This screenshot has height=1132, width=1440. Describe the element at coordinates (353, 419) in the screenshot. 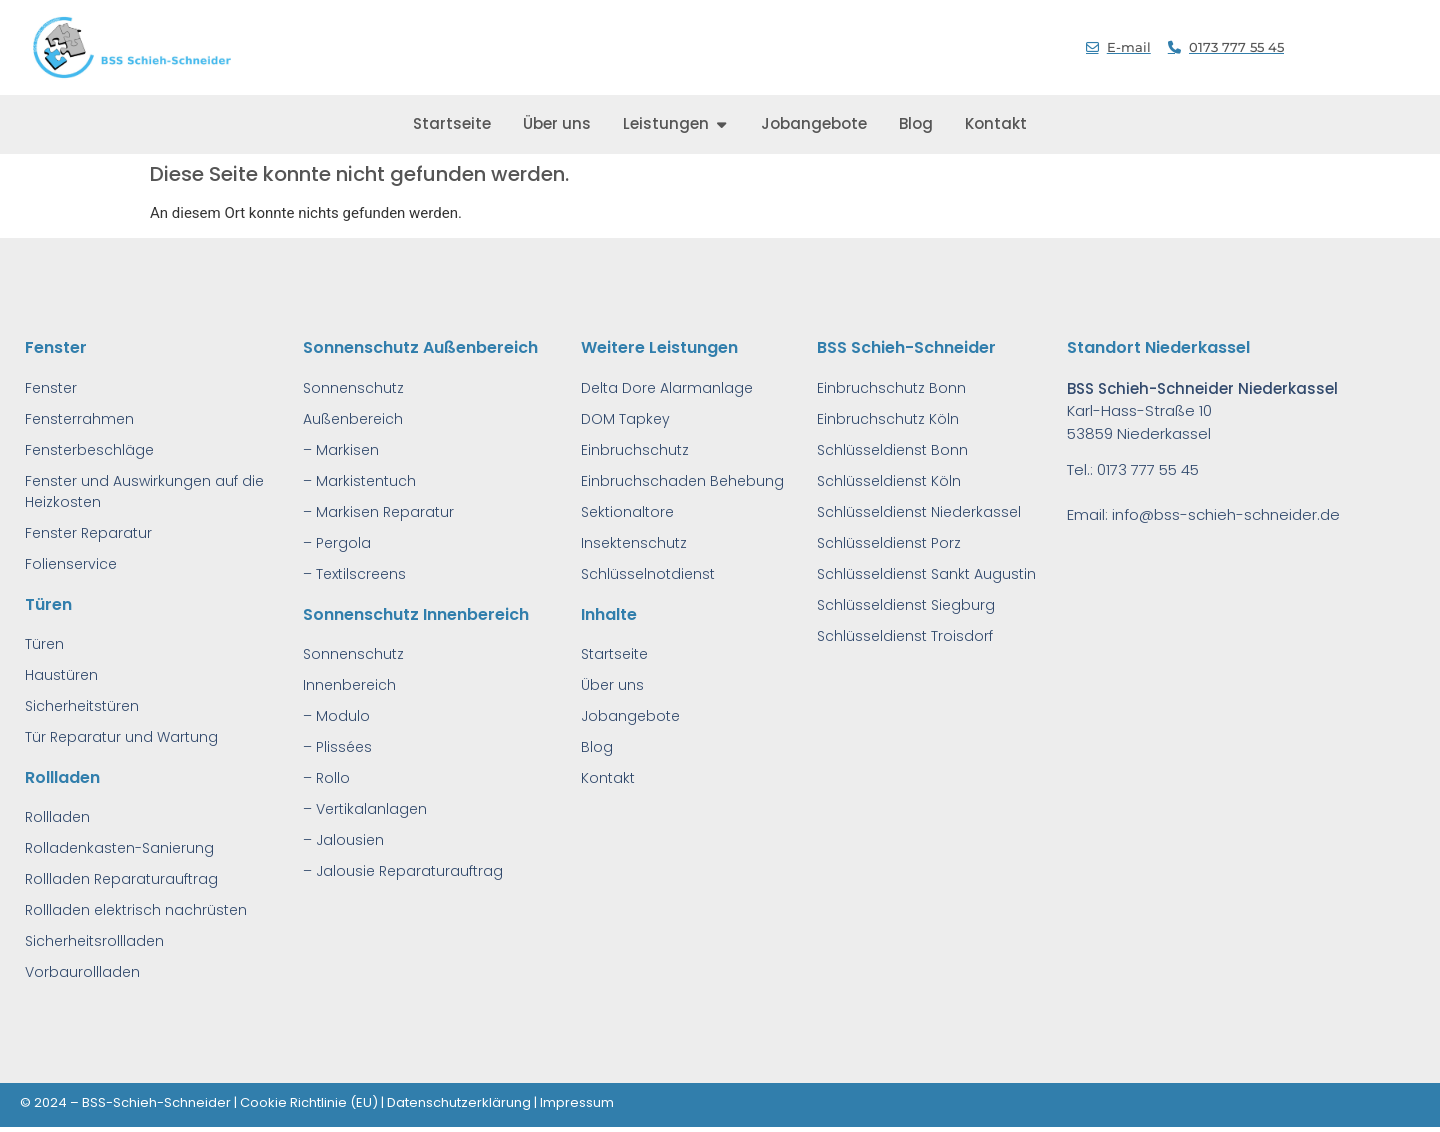

I see `Außenbereich` at that location.